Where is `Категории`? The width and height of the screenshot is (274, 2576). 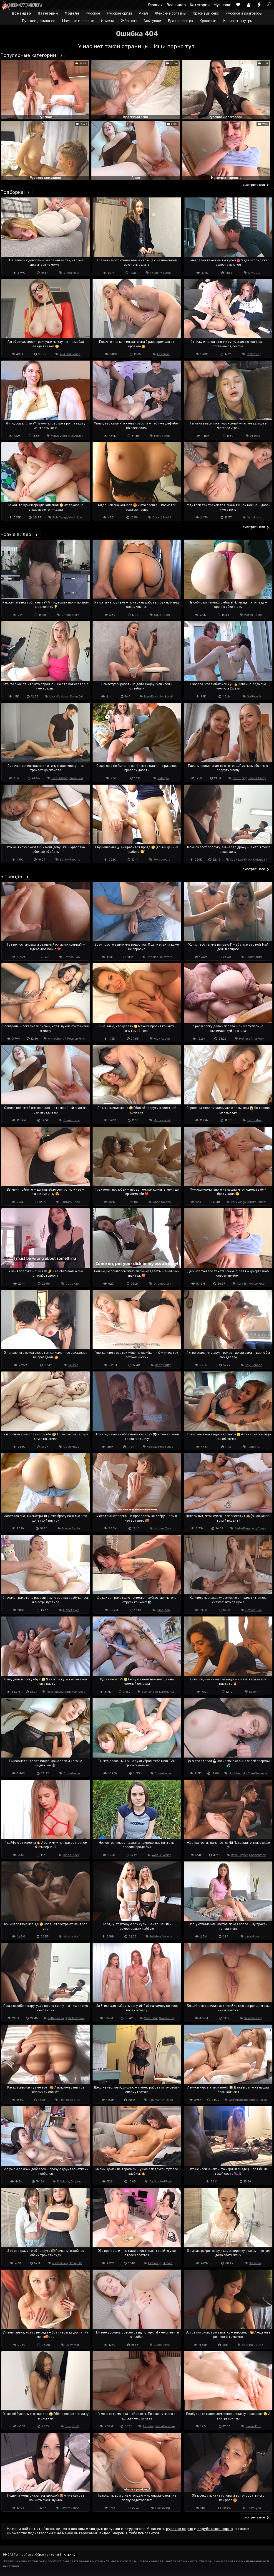
Категории is located at coordinates (200, 5).